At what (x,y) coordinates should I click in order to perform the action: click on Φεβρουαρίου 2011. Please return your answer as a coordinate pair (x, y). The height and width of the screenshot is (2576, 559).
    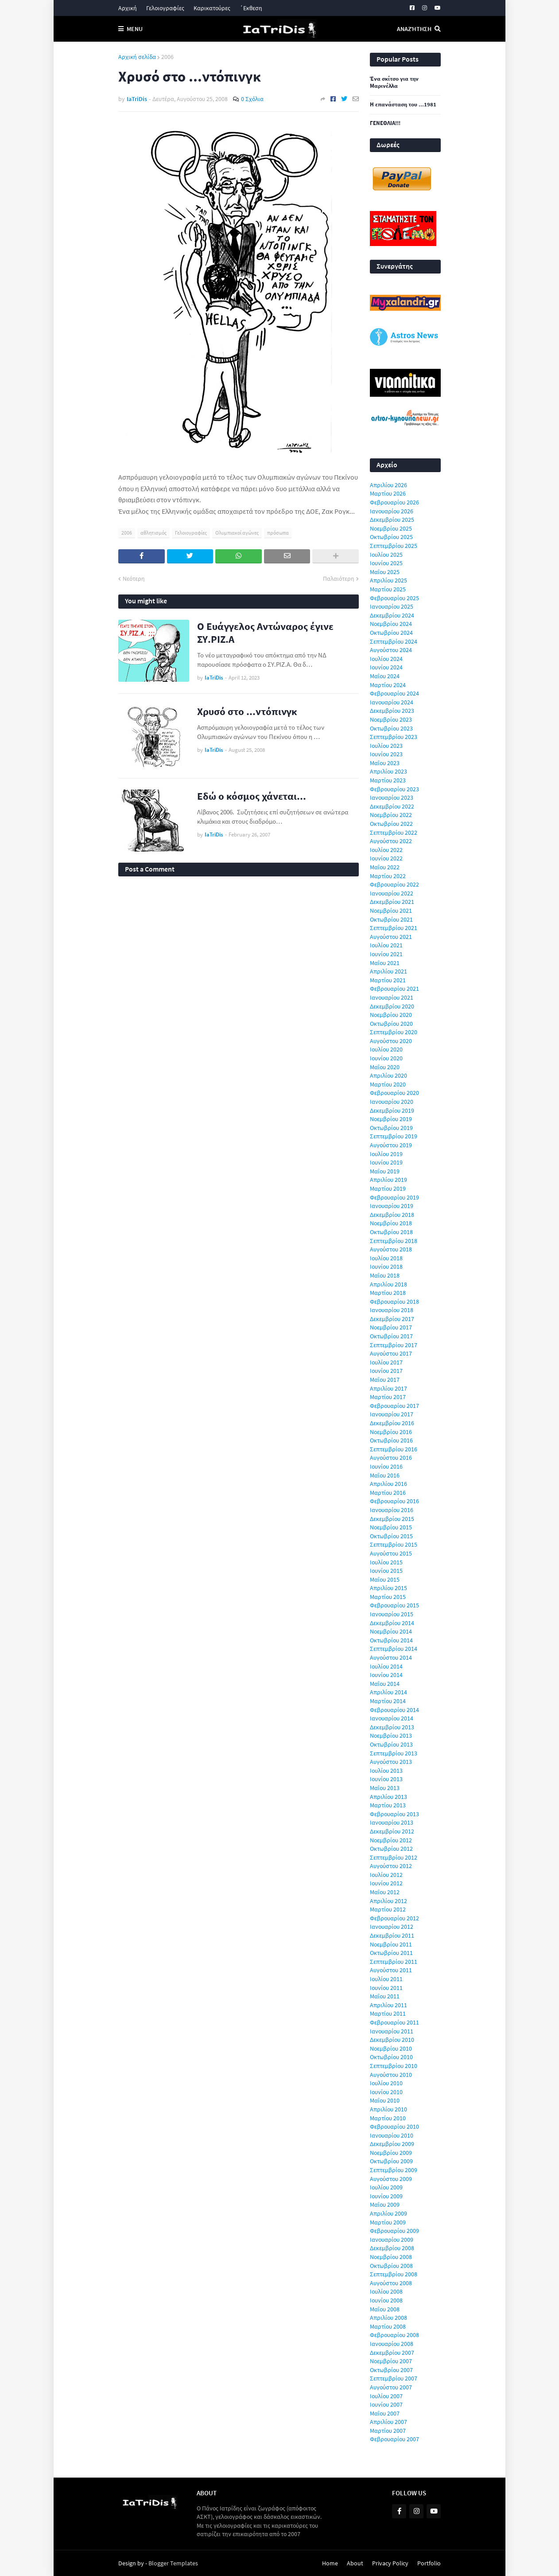
    Looking at the image, I should click on (394, 2022).